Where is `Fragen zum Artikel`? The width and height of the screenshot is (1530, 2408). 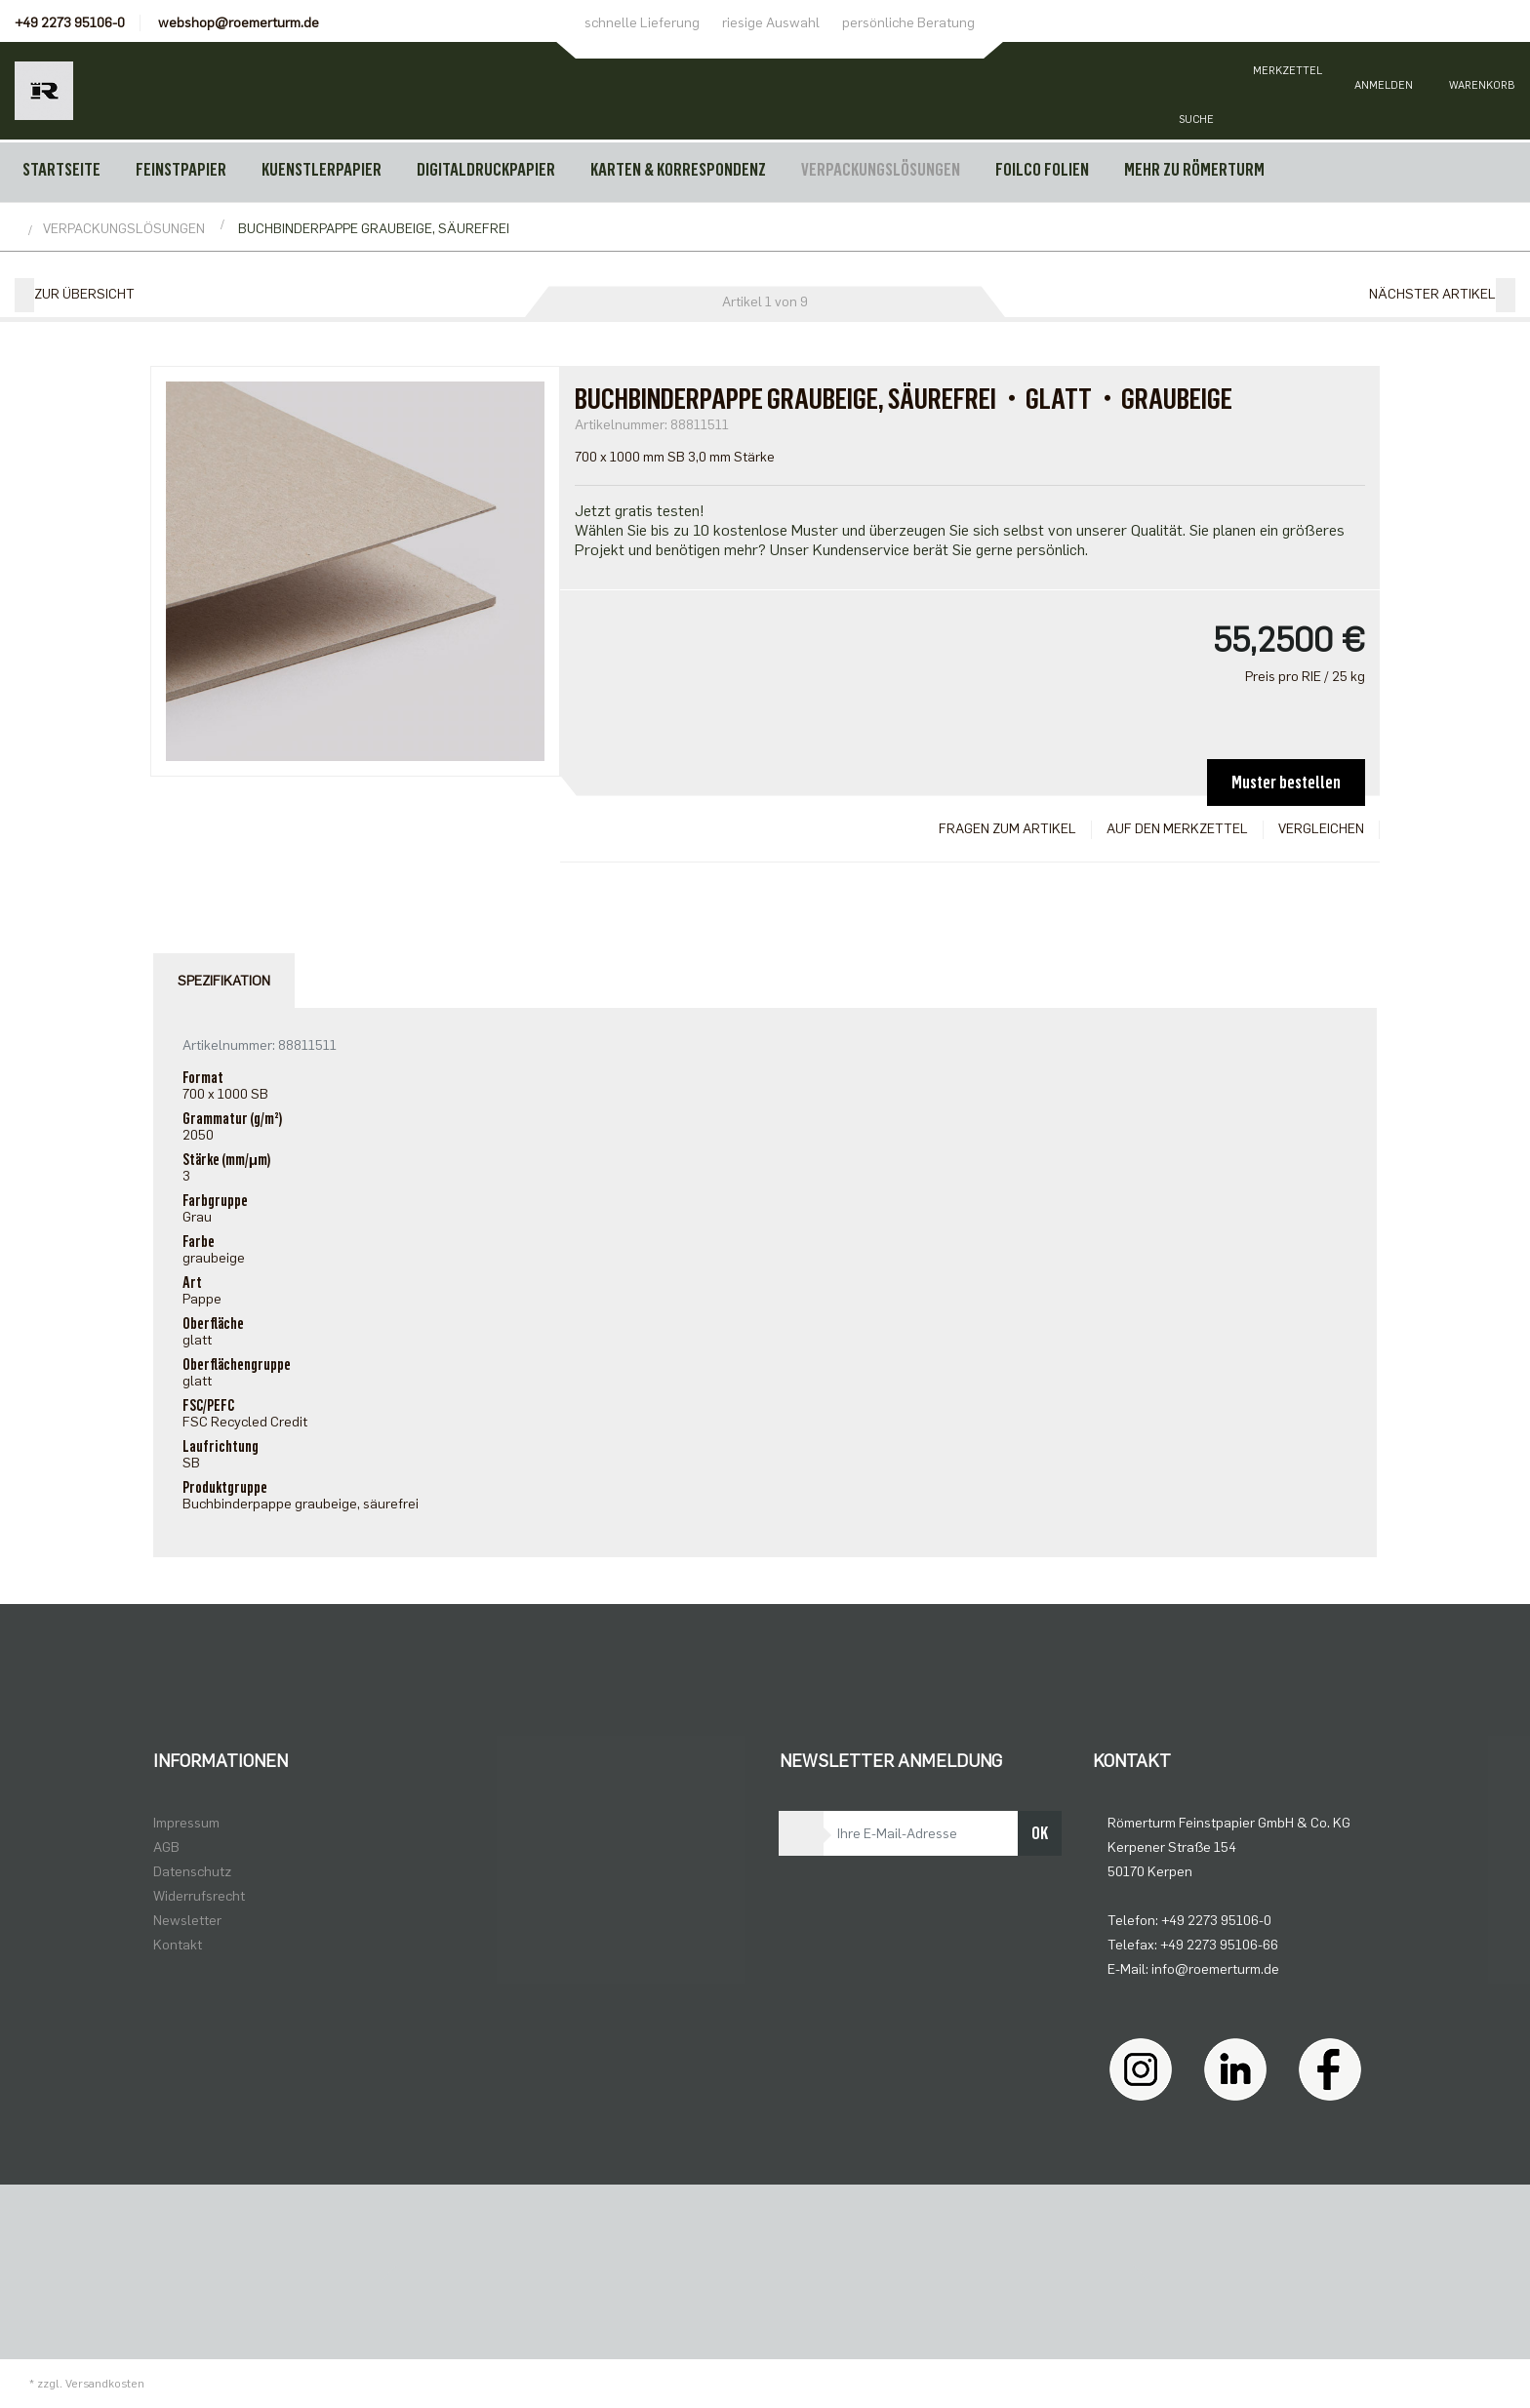 Fragen zum Artikel is located at coordinates (1007, 829).